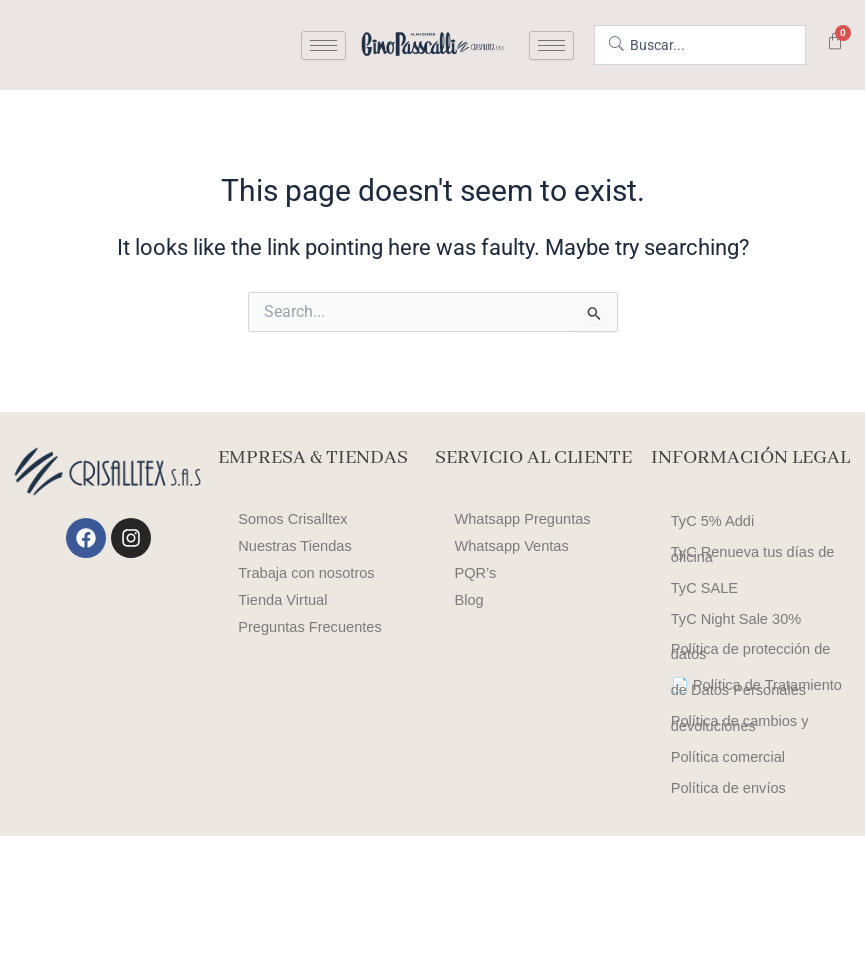 The height and width of the screenshot is (980, 865). I want to click on Política comercial, so click(728, 885).